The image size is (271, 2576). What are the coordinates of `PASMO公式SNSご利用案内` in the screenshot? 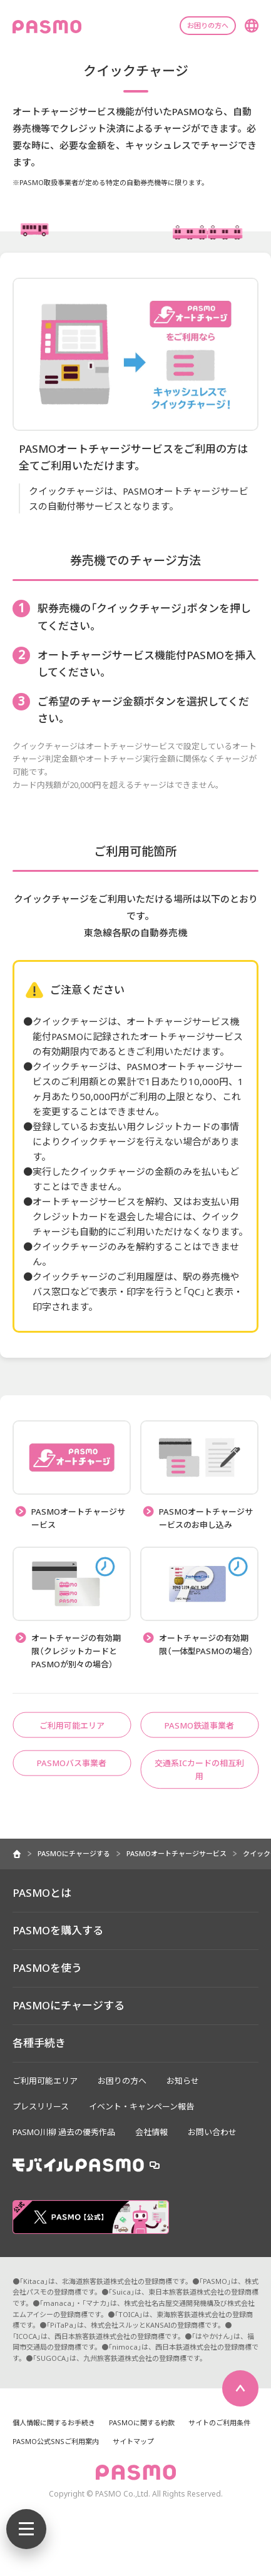 It's located at (56, 2441).